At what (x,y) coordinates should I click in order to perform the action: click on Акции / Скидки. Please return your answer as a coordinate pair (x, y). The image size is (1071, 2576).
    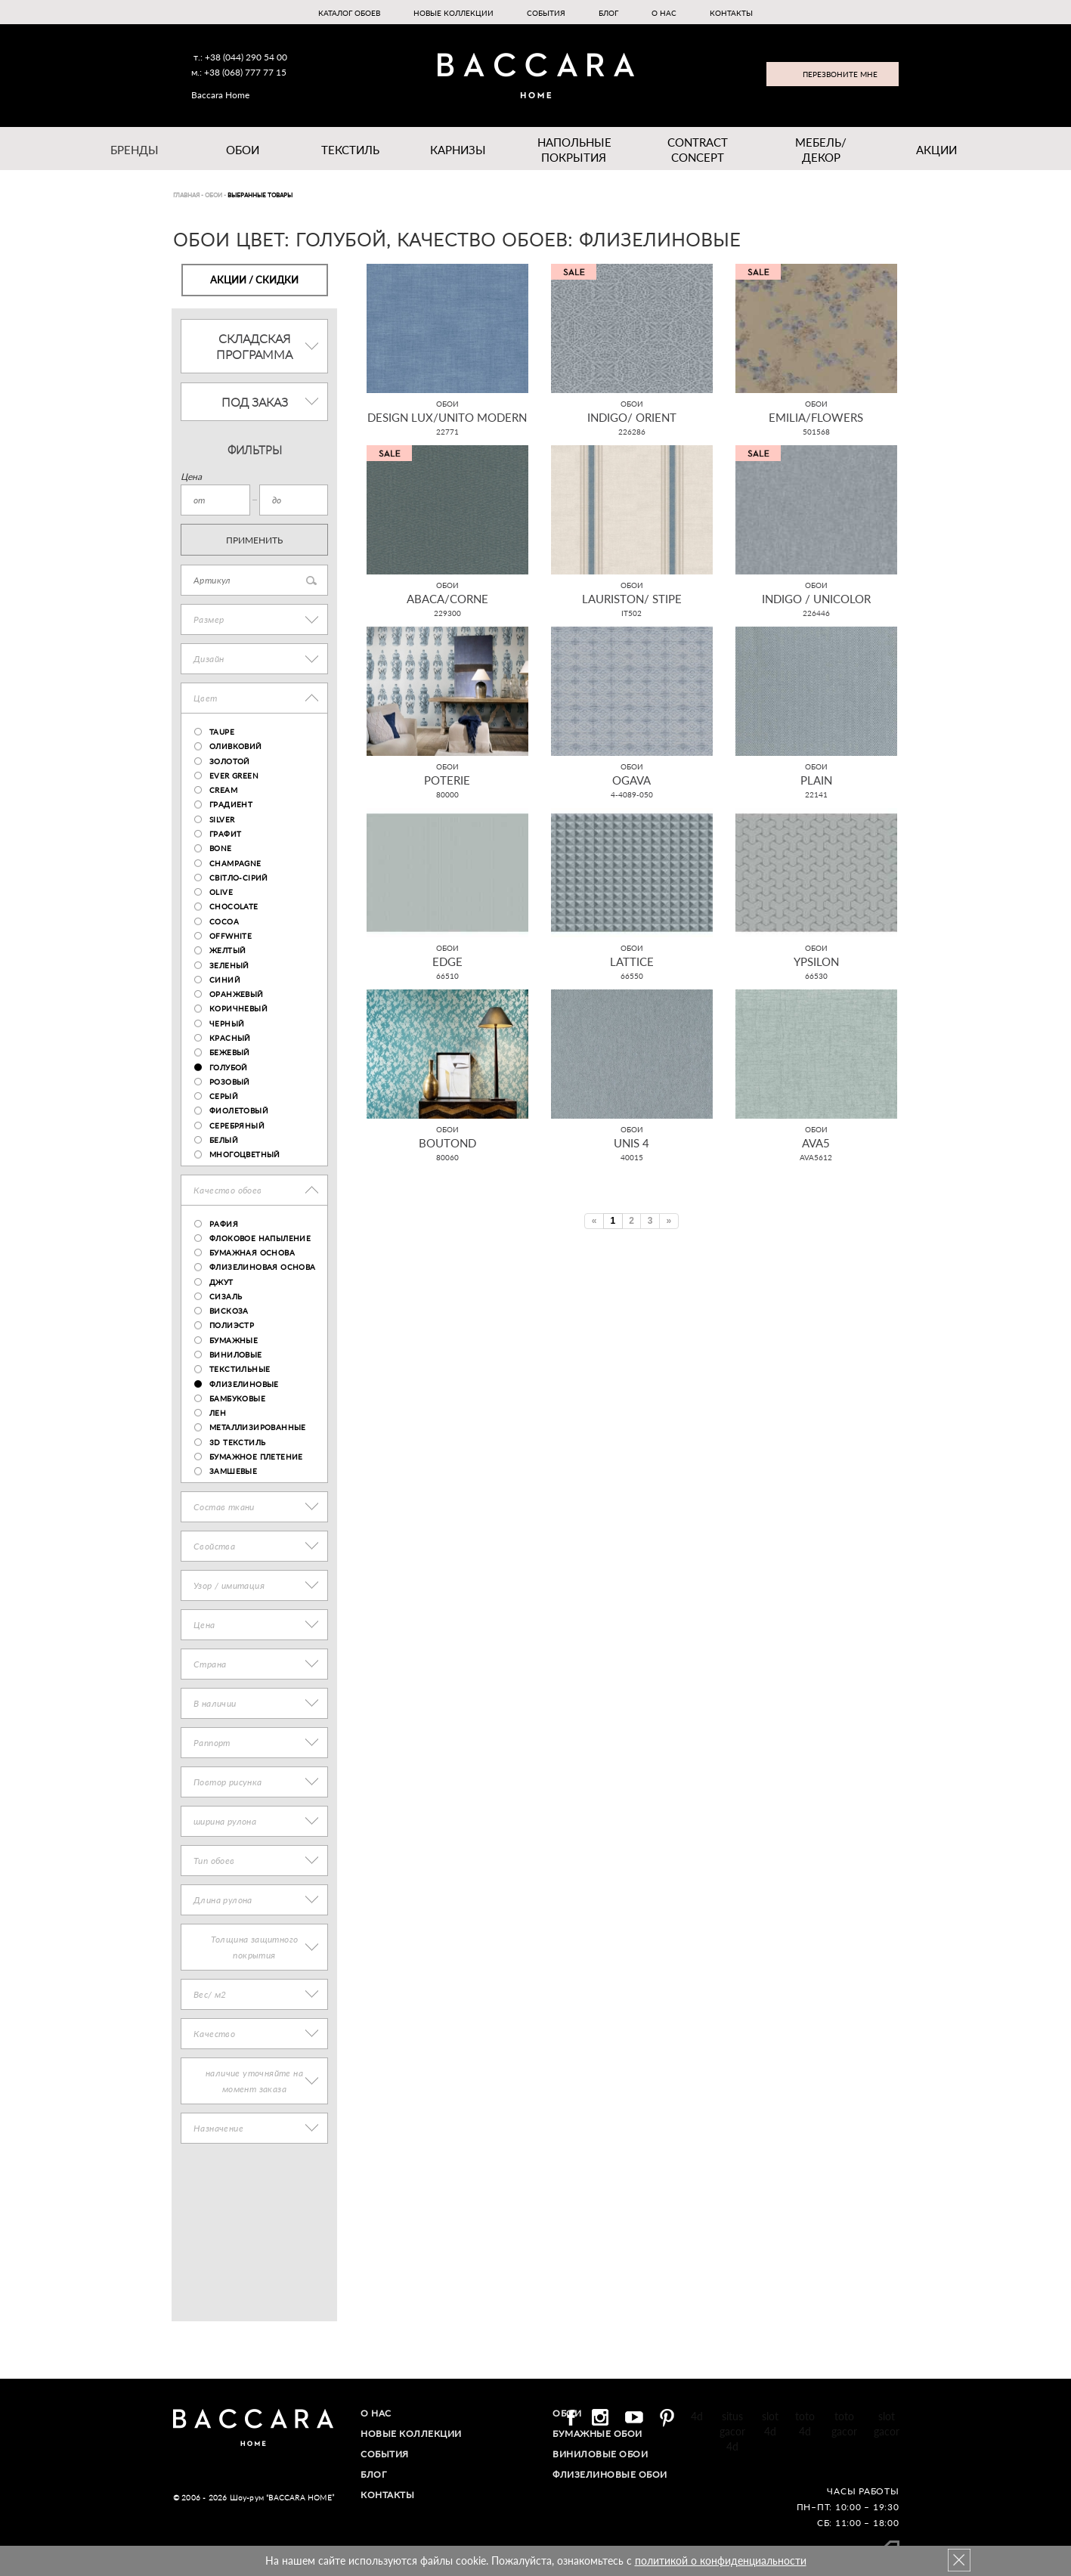
    Looking at the image, I should click on (254, 280).